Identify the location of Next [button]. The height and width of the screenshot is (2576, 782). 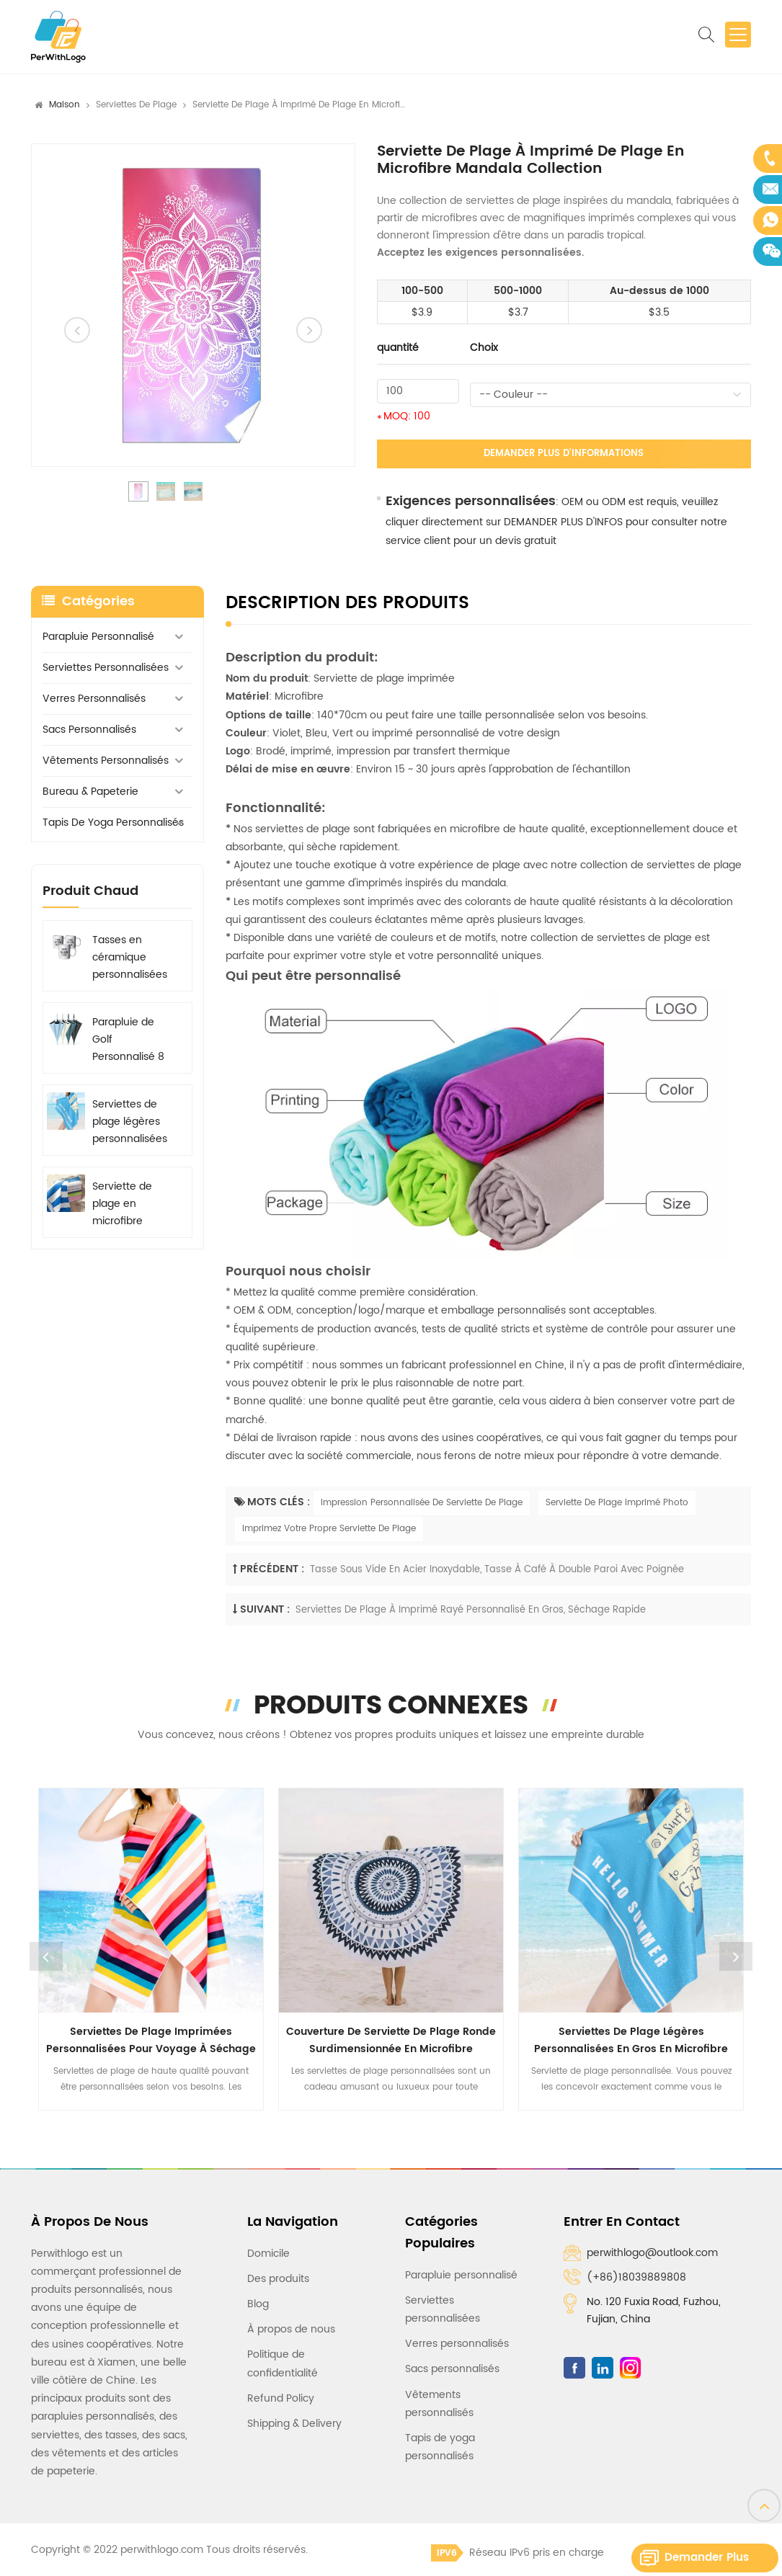
(735, 1956).